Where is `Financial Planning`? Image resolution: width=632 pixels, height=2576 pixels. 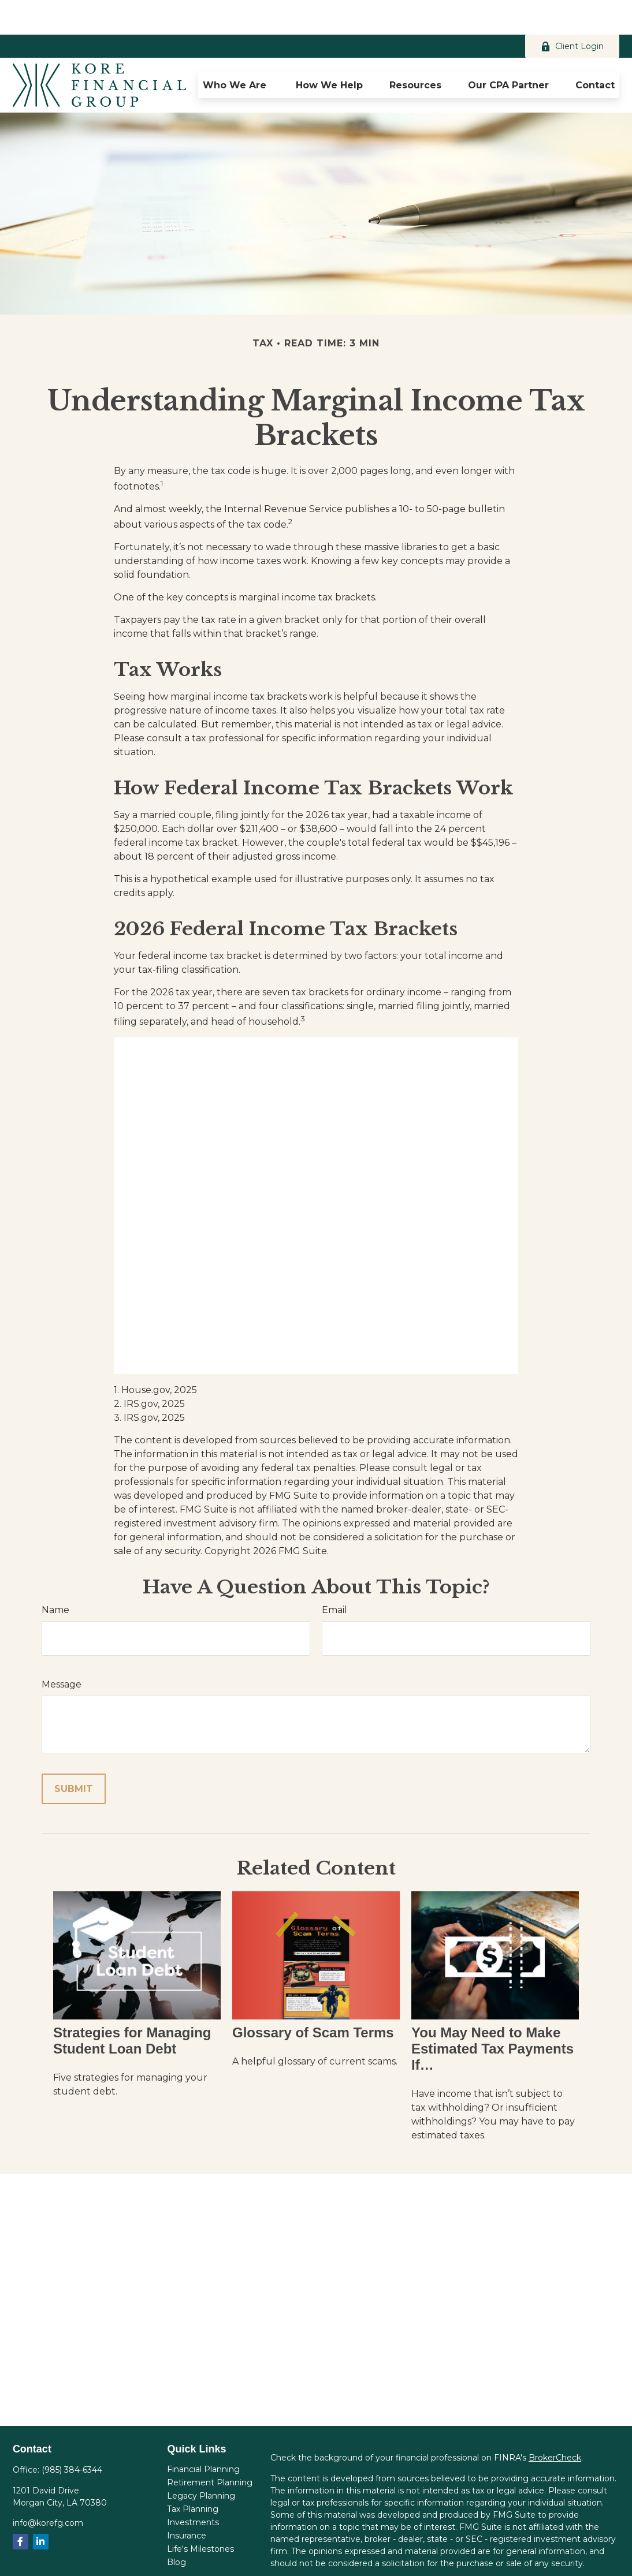
Financial Planning is located at coordinates (203, 2434).